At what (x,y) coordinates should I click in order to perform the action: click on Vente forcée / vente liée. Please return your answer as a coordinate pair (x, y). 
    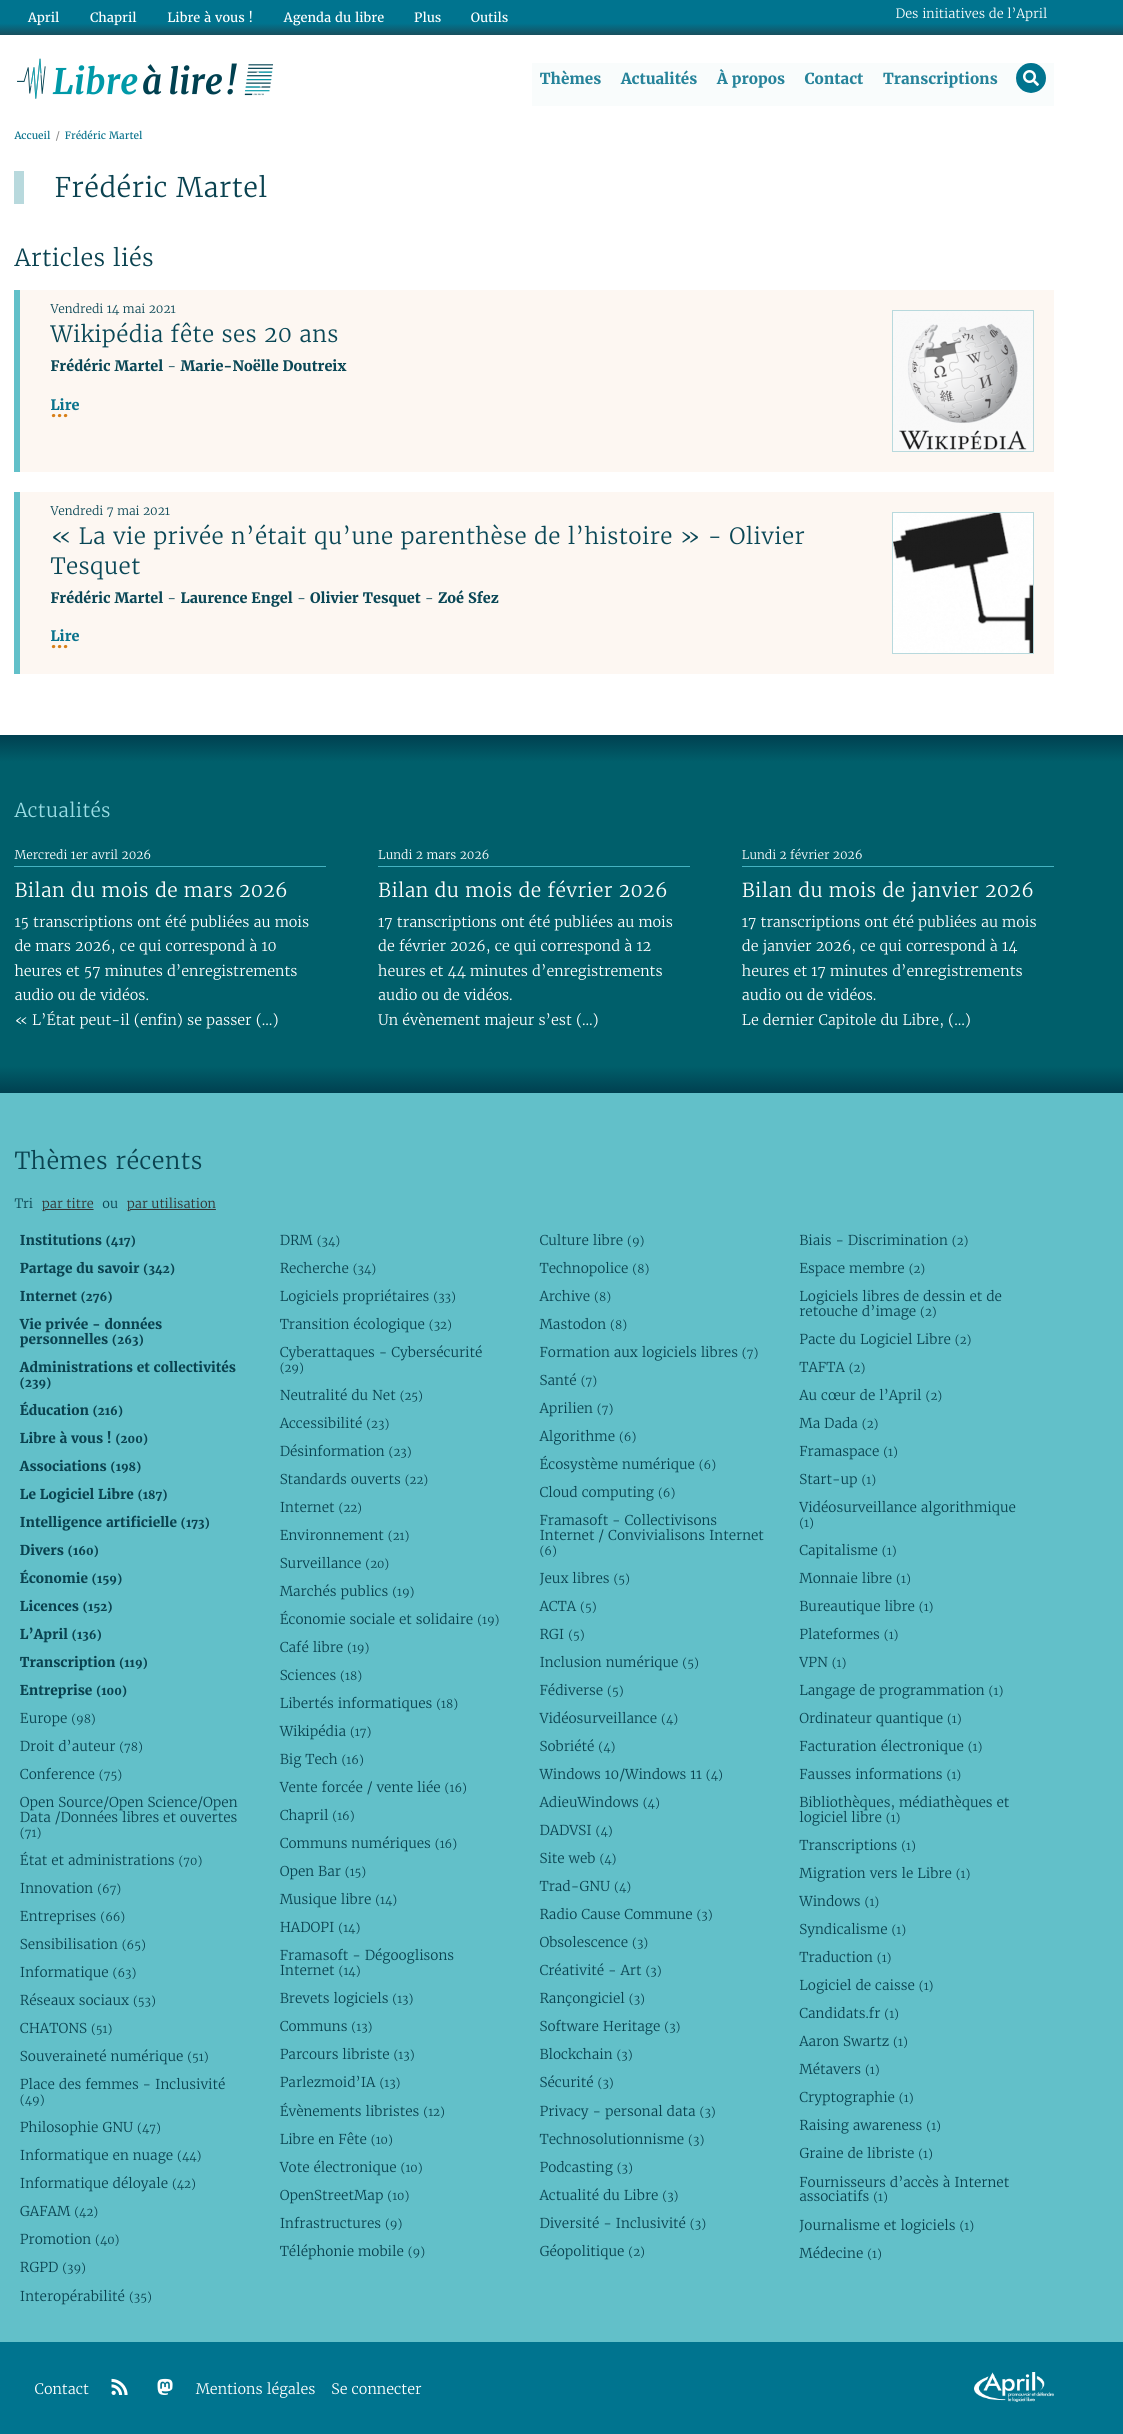
    Looking at the image, I should click on (373, 1788).